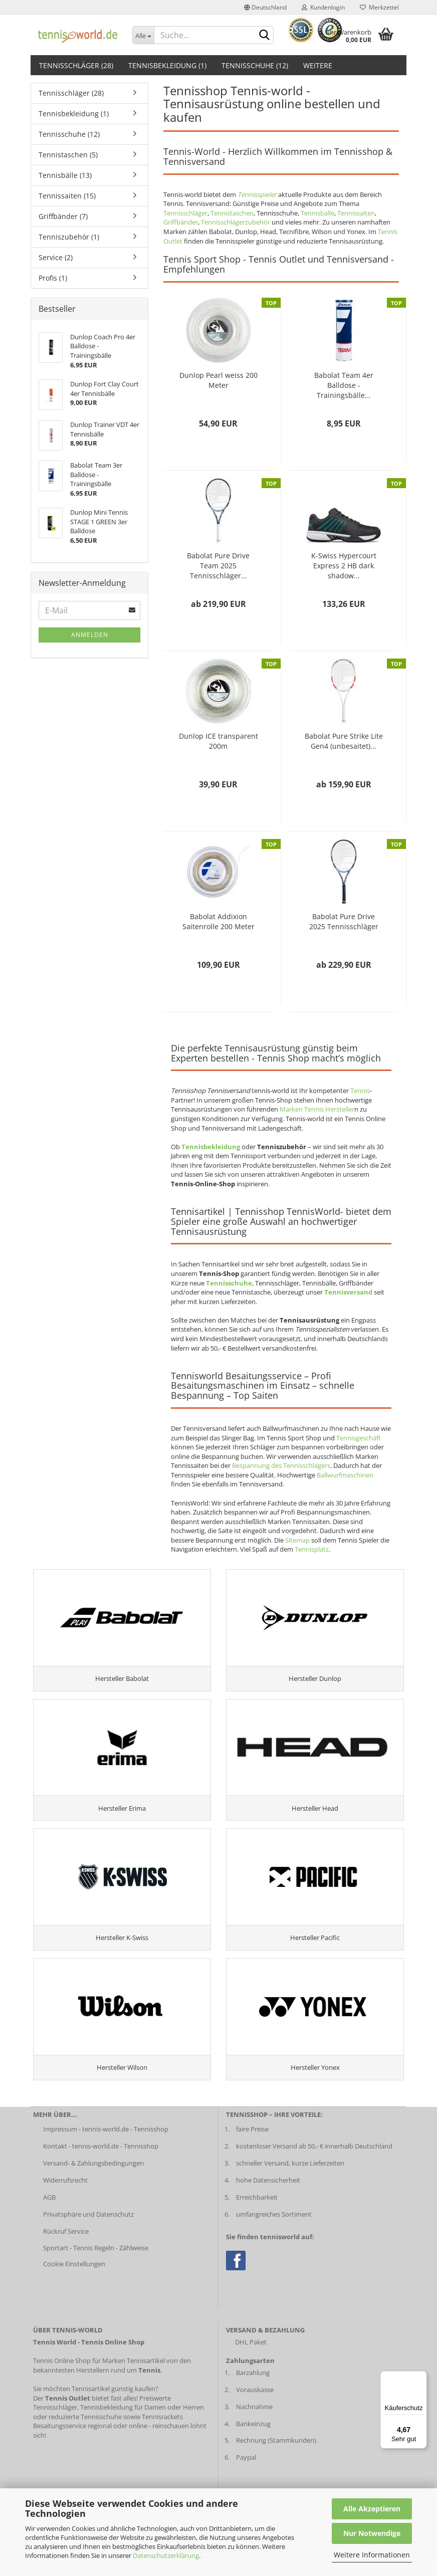  Describe the element at coordinates (218, 741) in the screenshot. I see `Dunlop ICE transparent 200m` at that location.